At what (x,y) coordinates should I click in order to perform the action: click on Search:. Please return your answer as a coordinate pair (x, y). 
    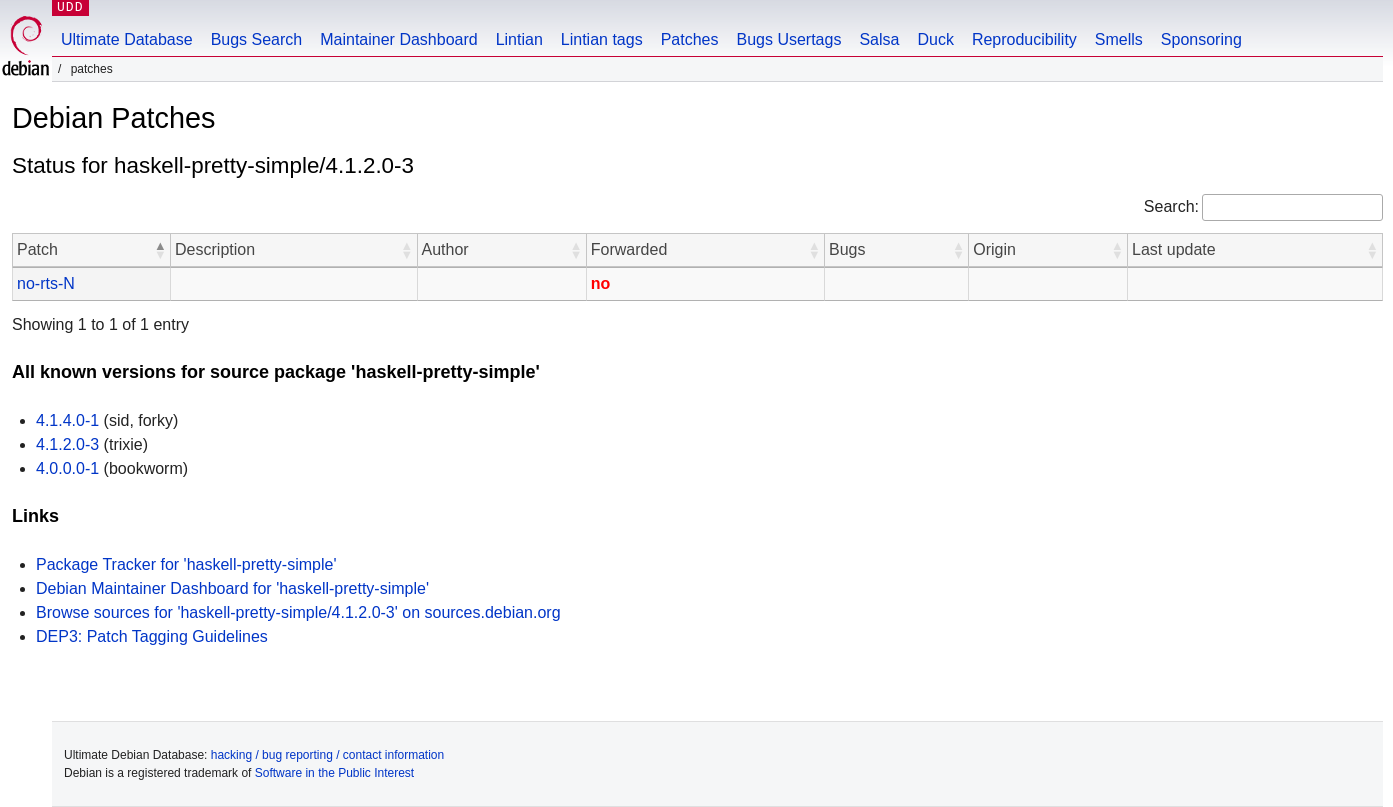
    Looking at the image, I should click on (1171, 206).